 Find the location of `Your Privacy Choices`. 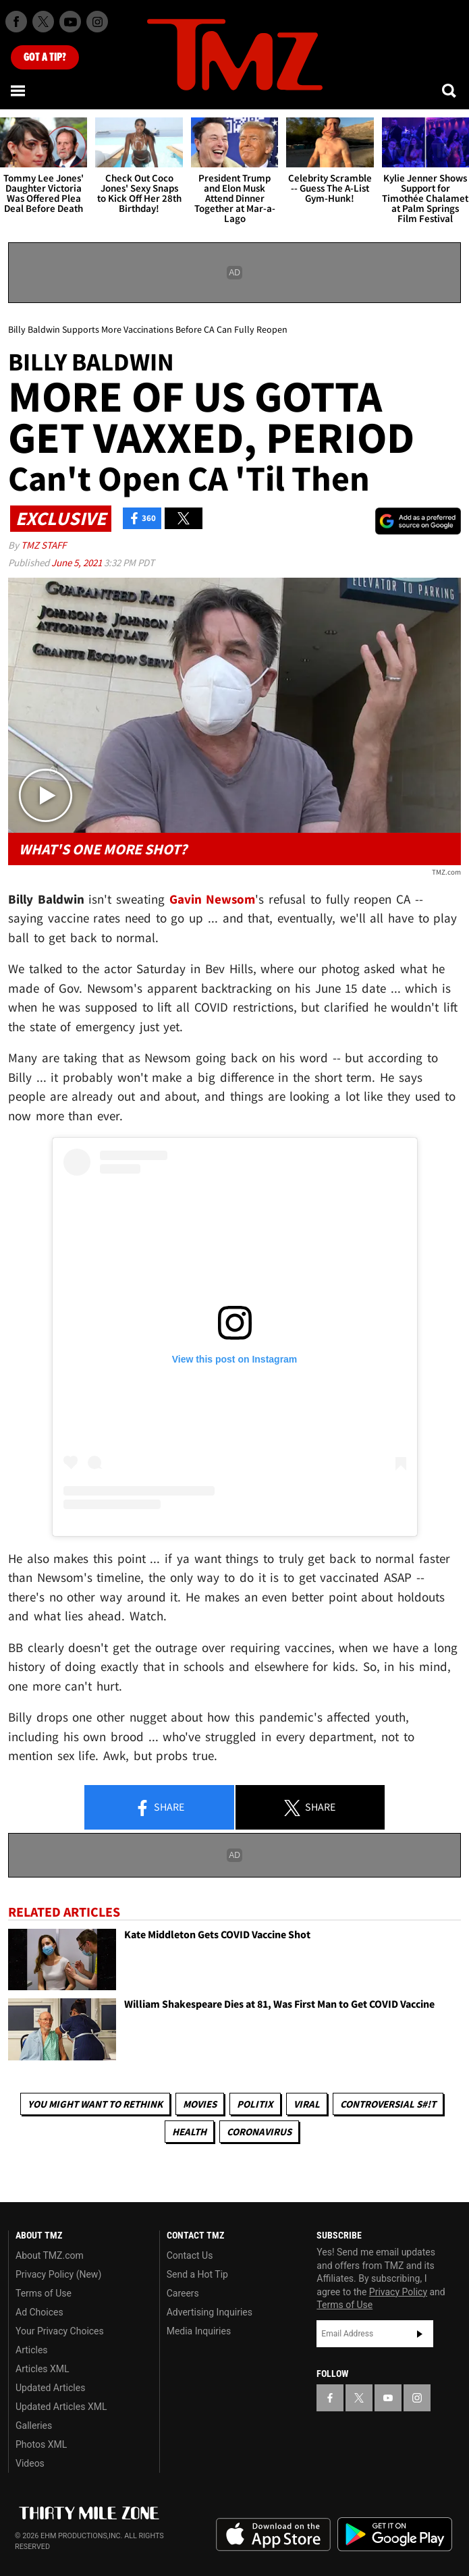

Your Privacy Choices is located at coordinates (60, 2331).